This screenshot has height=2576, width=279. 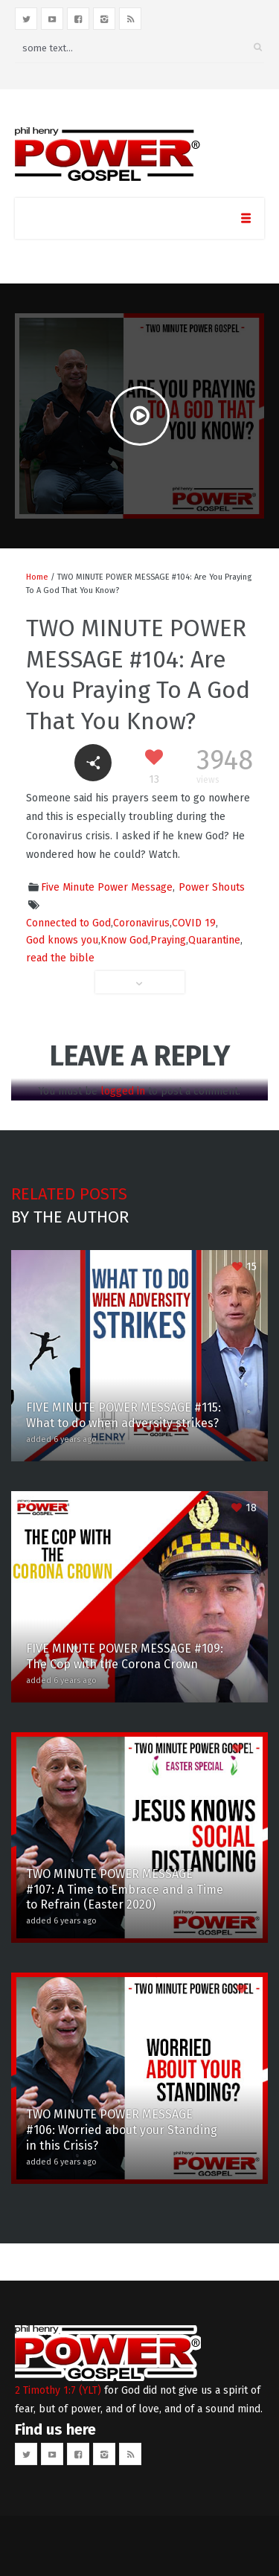 What do you see at coordinates (60, 958) in the screenshot?
I see `read the bible` at bounding box center [60, 958].